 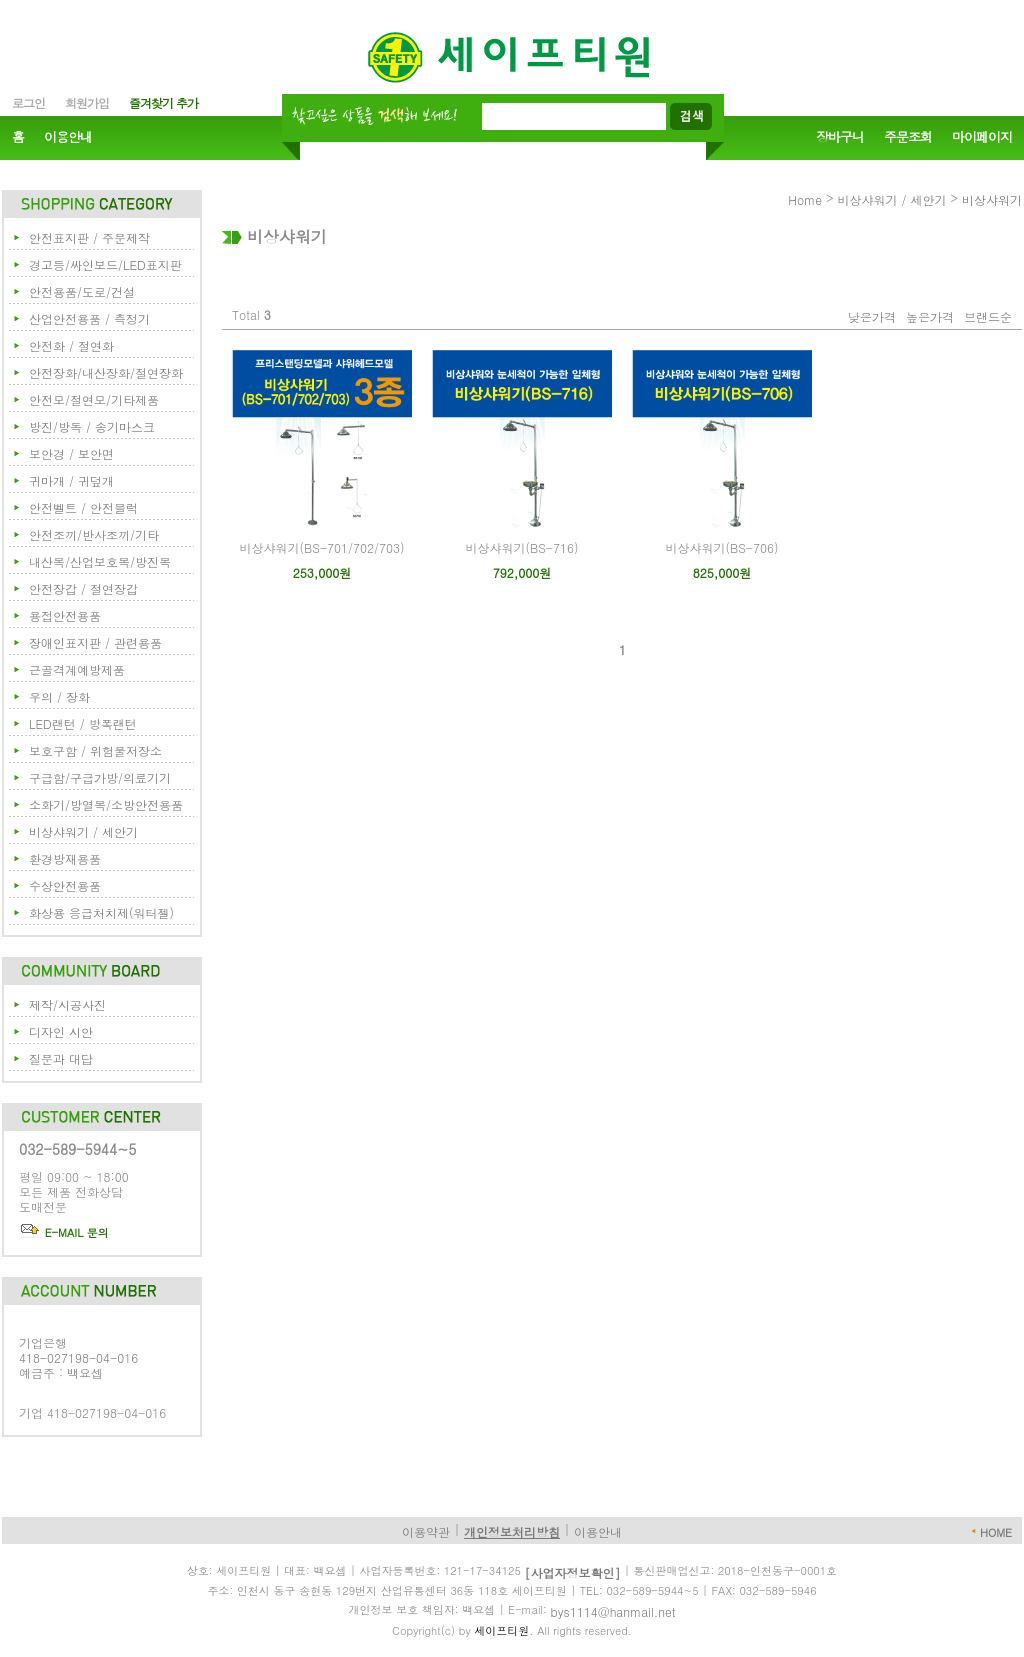 I want to click on bys1114@hanmail.net, so click(x=613, y=1611).